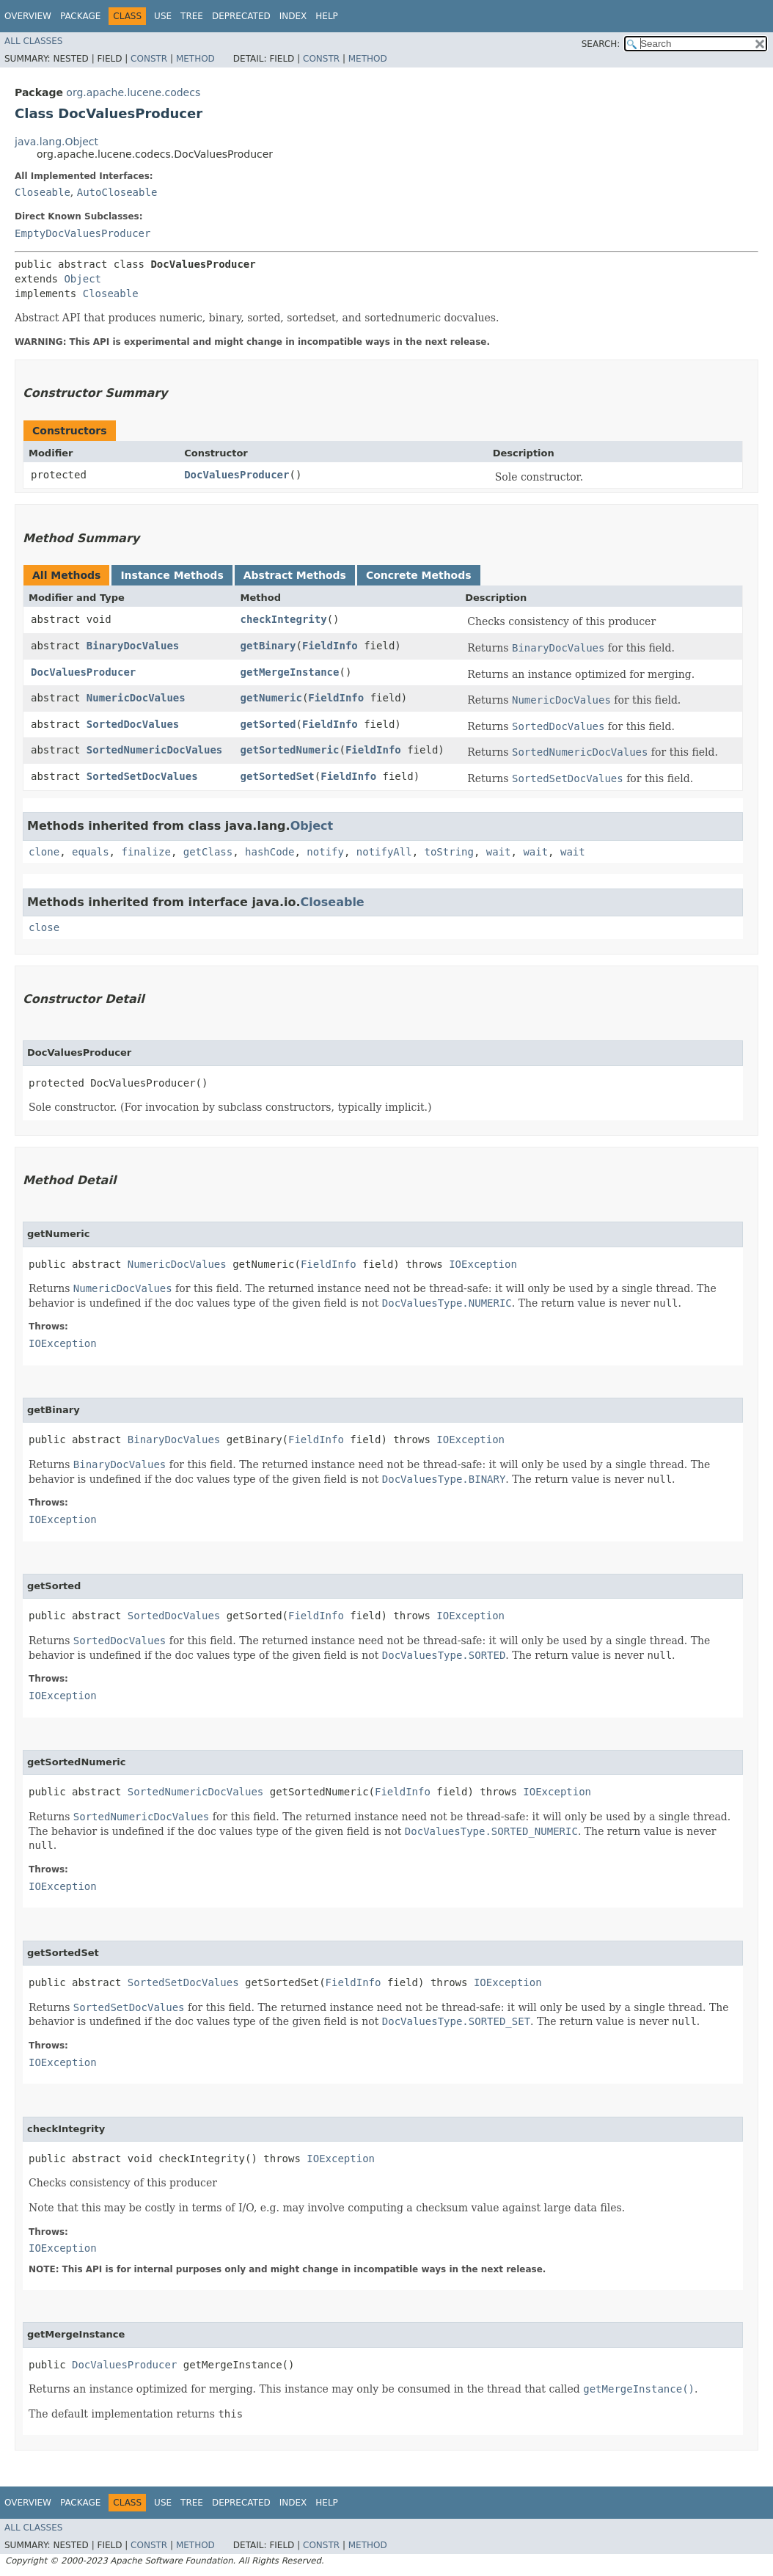 This screenshot has width=773, height=2576. I want to click on getClass, so click(207, 852).